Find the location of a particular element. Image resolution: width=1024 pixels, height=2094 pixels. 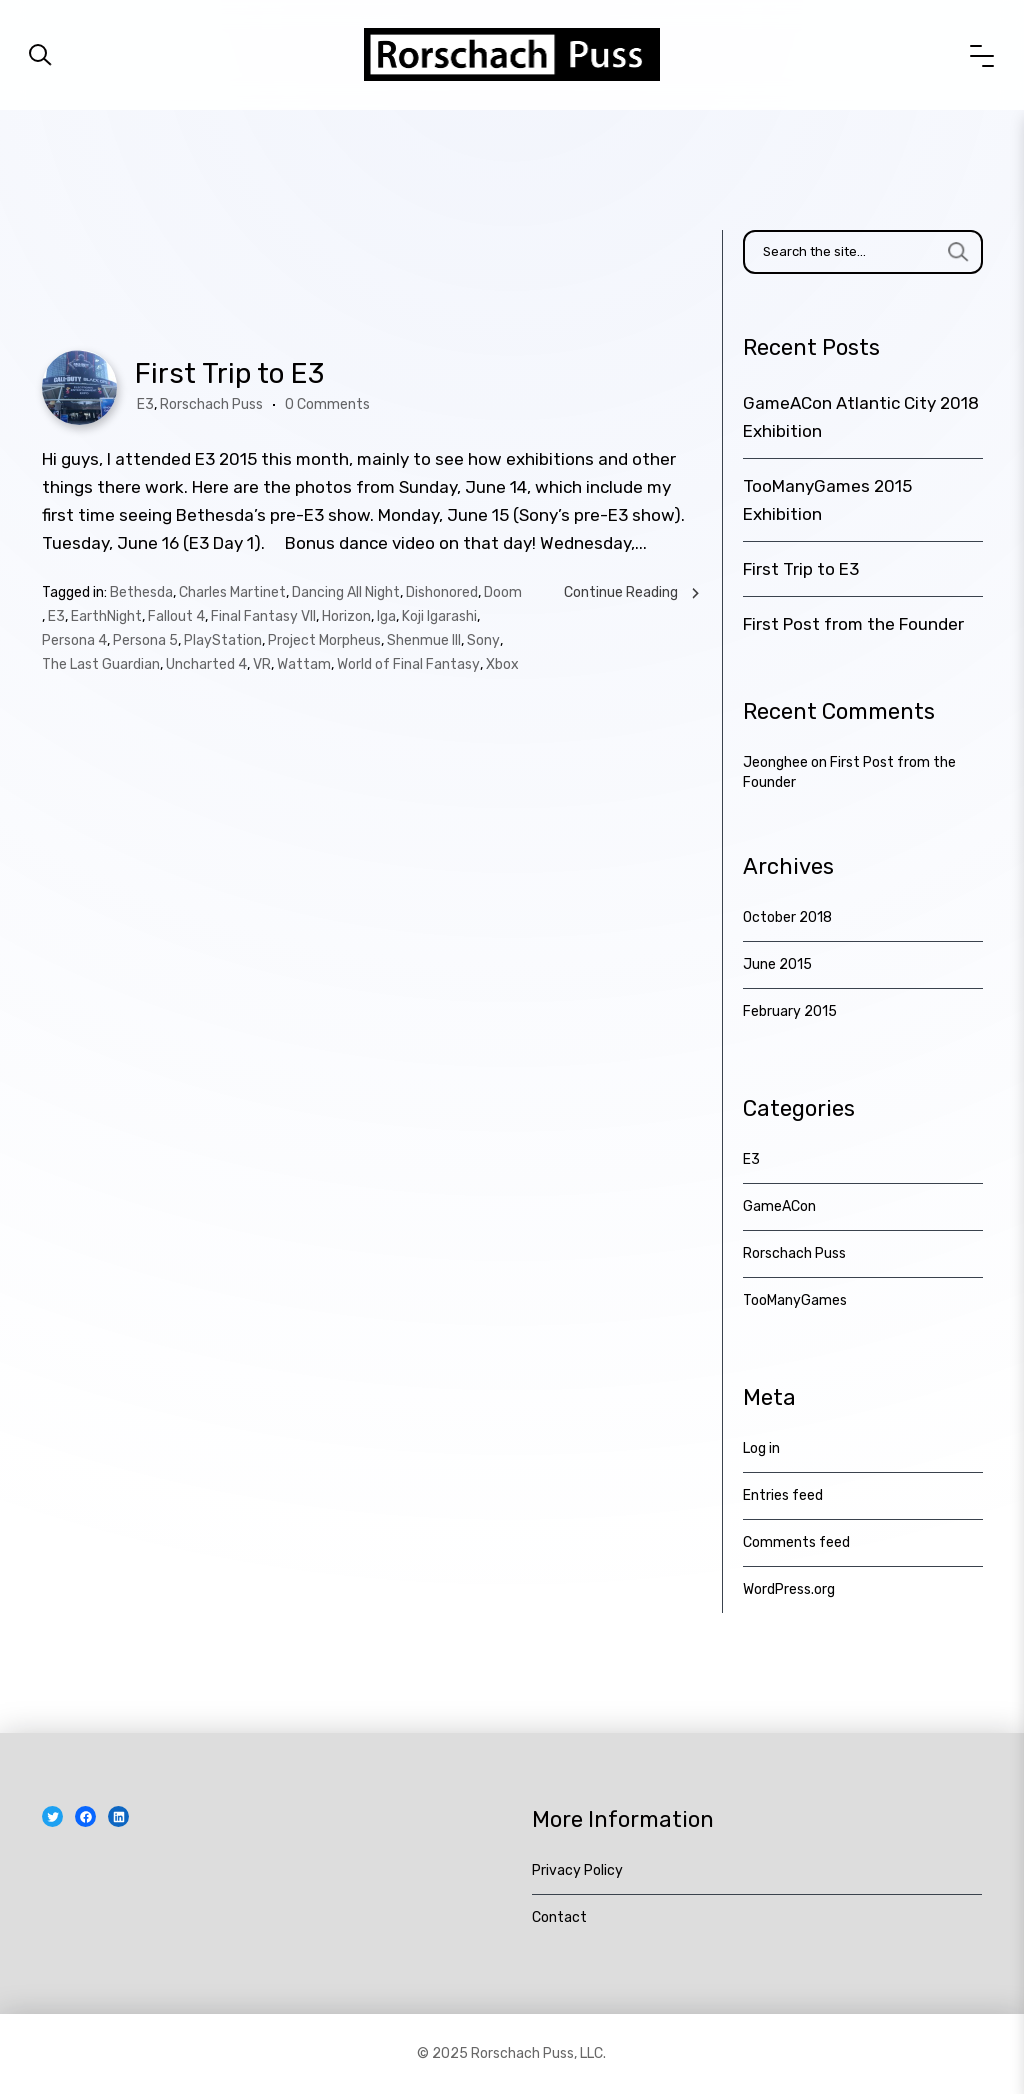

The Last Guardian is located at coordinates (101, 664).